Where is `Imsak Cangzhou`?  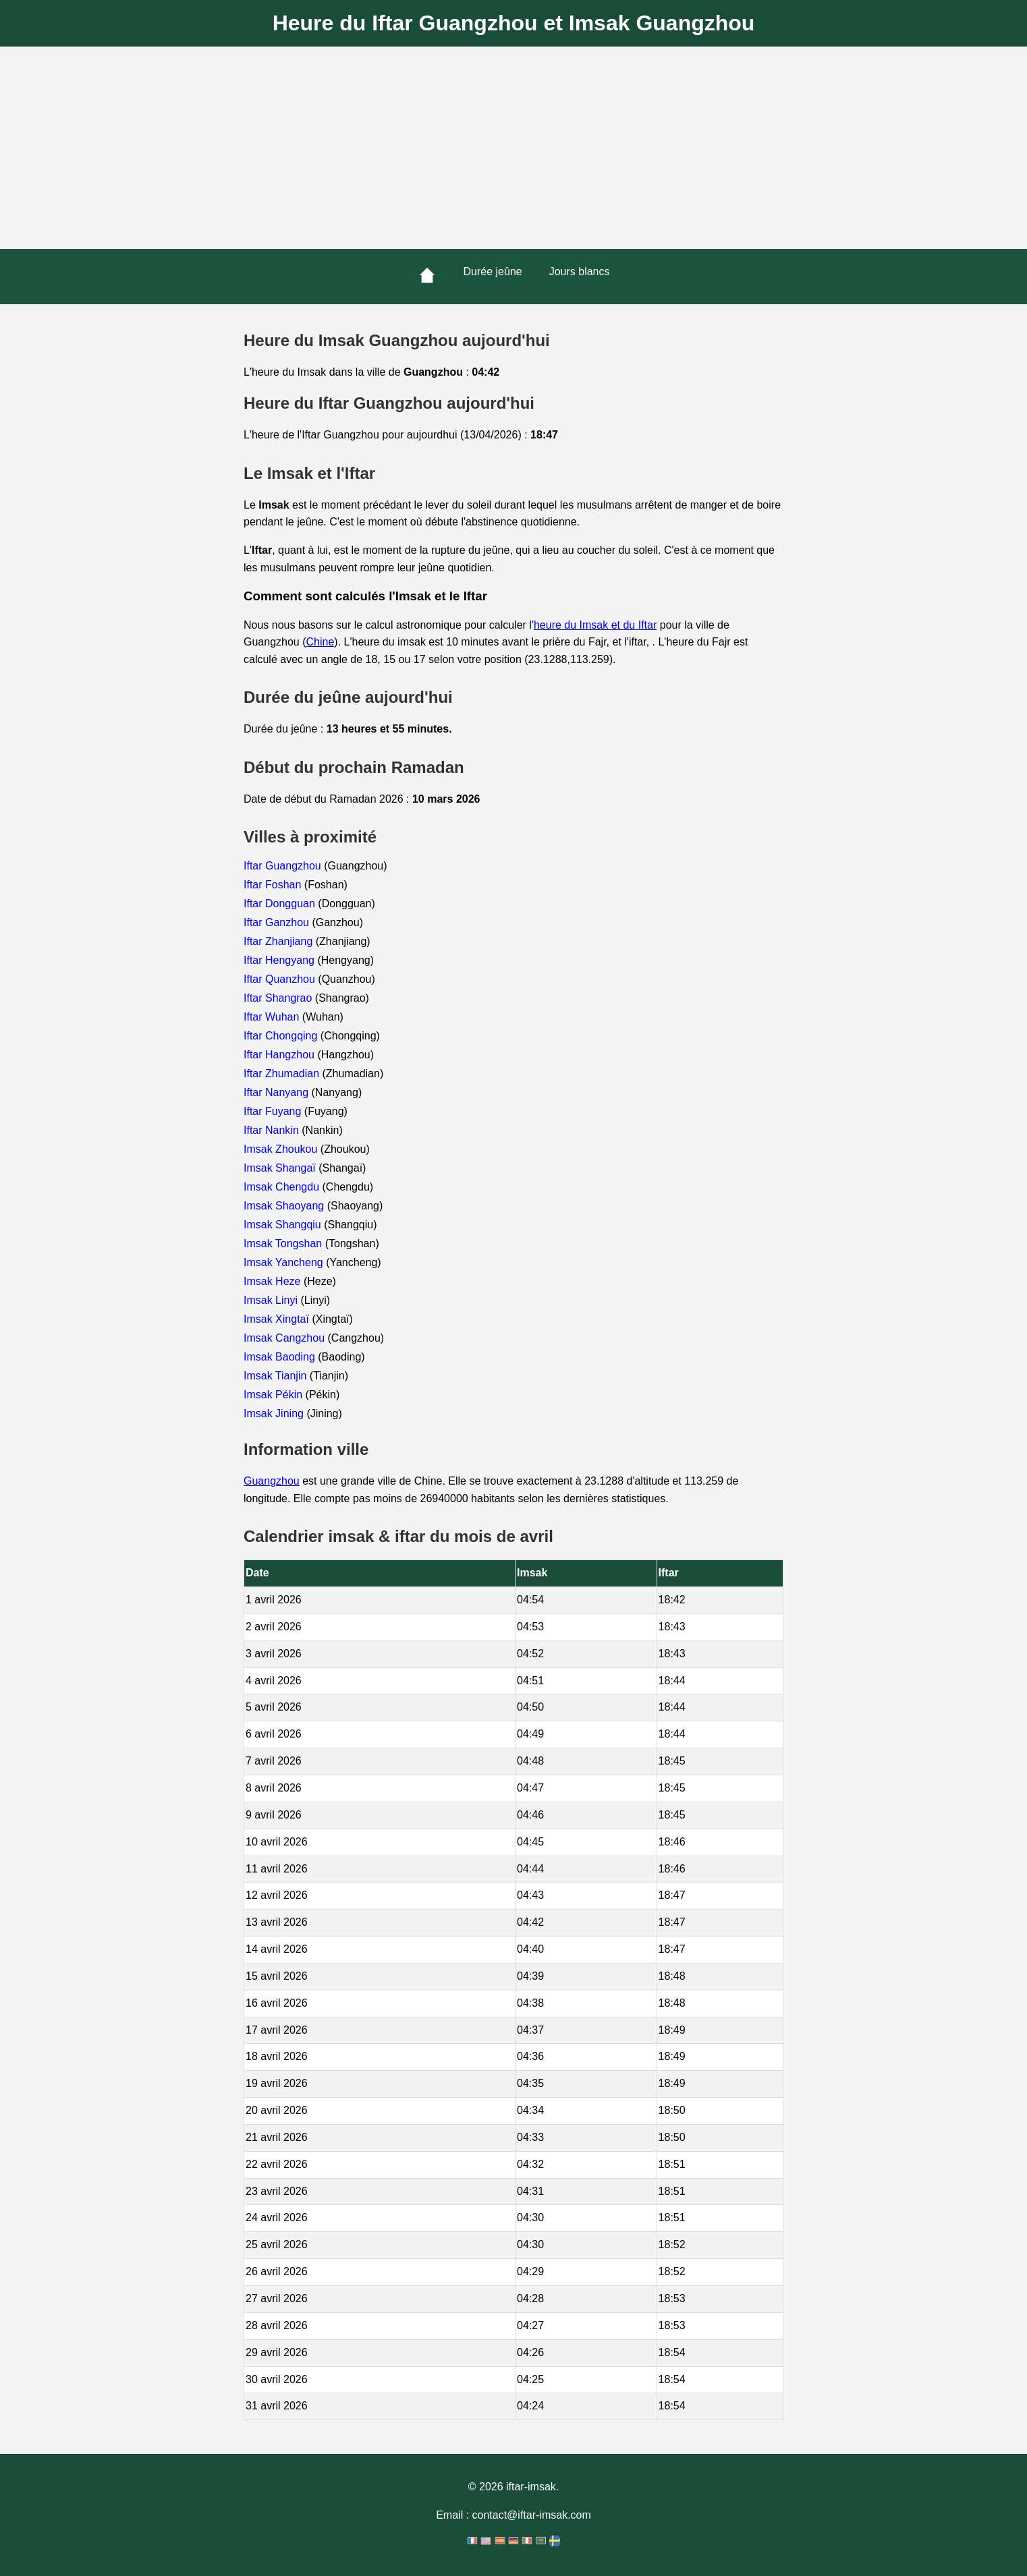 Imsak Cangzhou is located at coordinates (286, 1338).